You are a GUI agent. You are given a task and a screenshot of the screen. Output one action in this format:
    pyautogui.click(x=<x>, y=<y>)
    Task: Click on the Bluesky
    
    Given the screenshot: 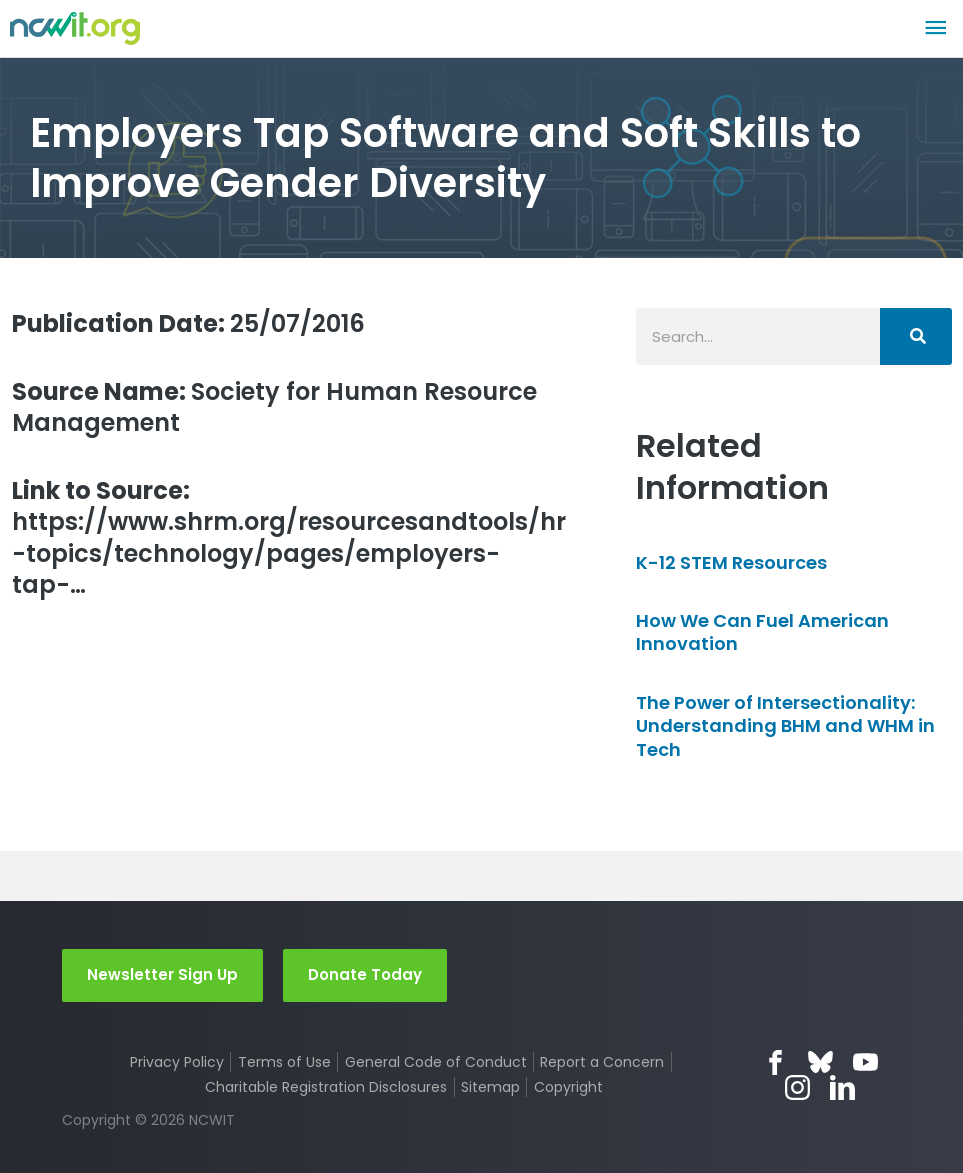 What is the action you would take?
    pyautogui.click(x=820, y=1062)
    